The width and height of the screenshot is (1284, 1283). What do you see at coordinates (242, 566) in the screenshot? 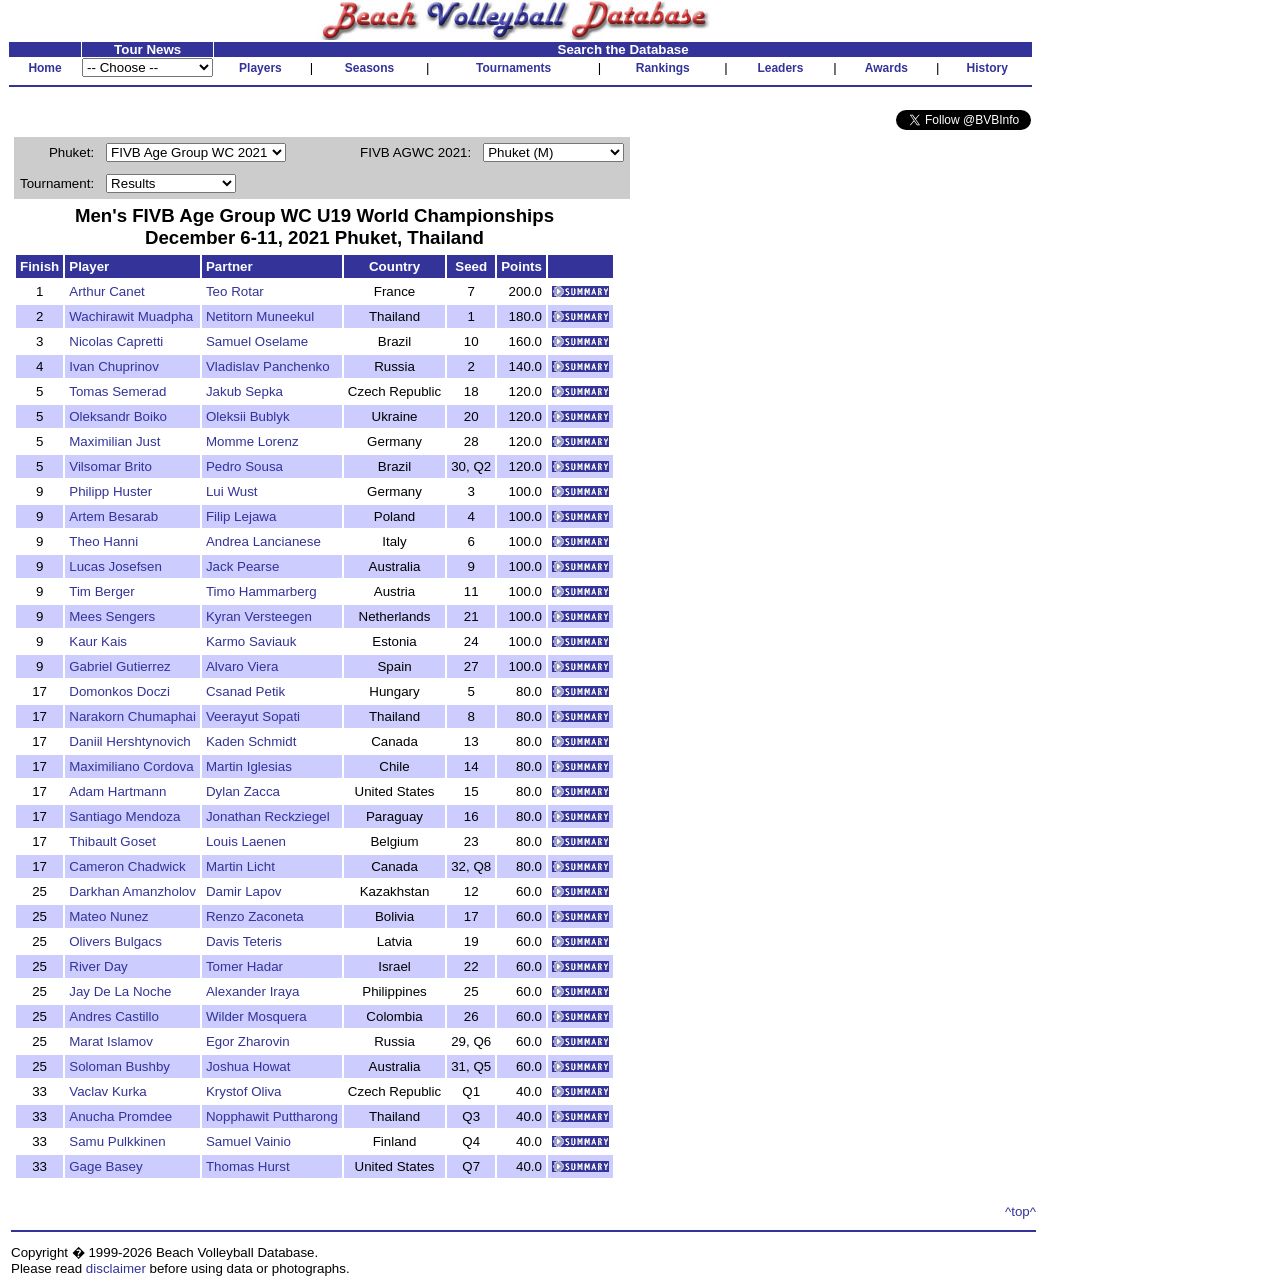
I see `Jack Pearse` at bounding box center [242, 566].